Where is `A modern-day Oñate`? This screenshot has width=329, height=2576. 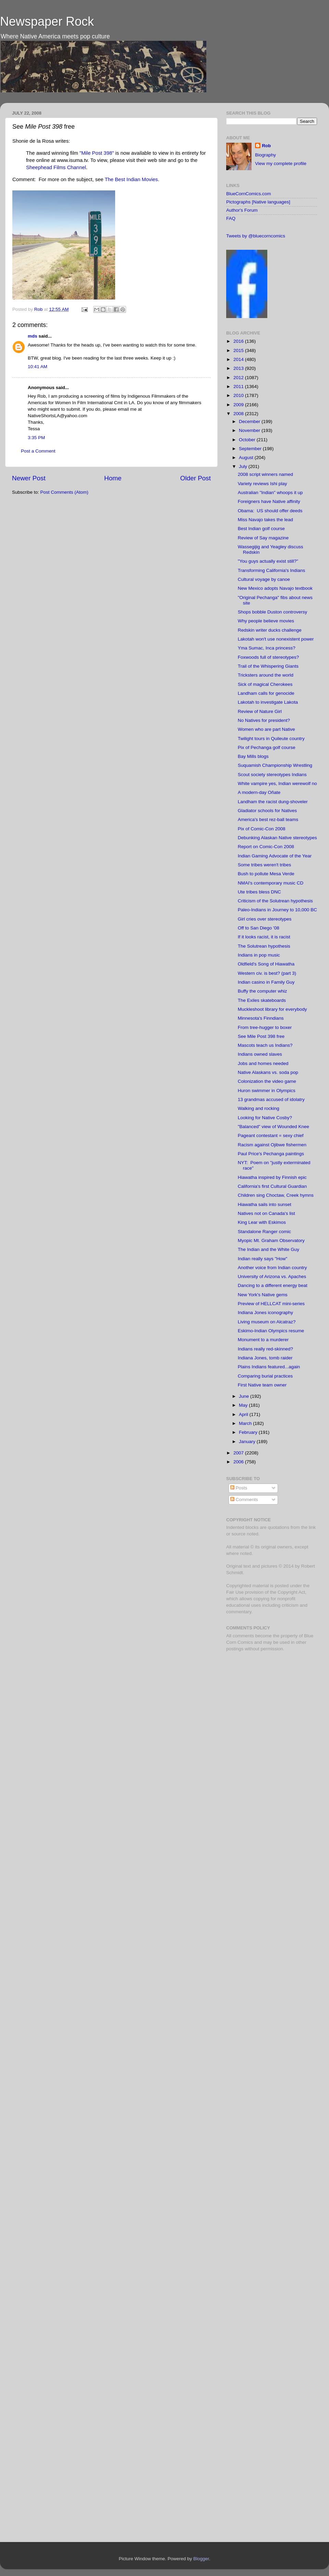
A modern-day Oñate is located at coordinates (259, 792).